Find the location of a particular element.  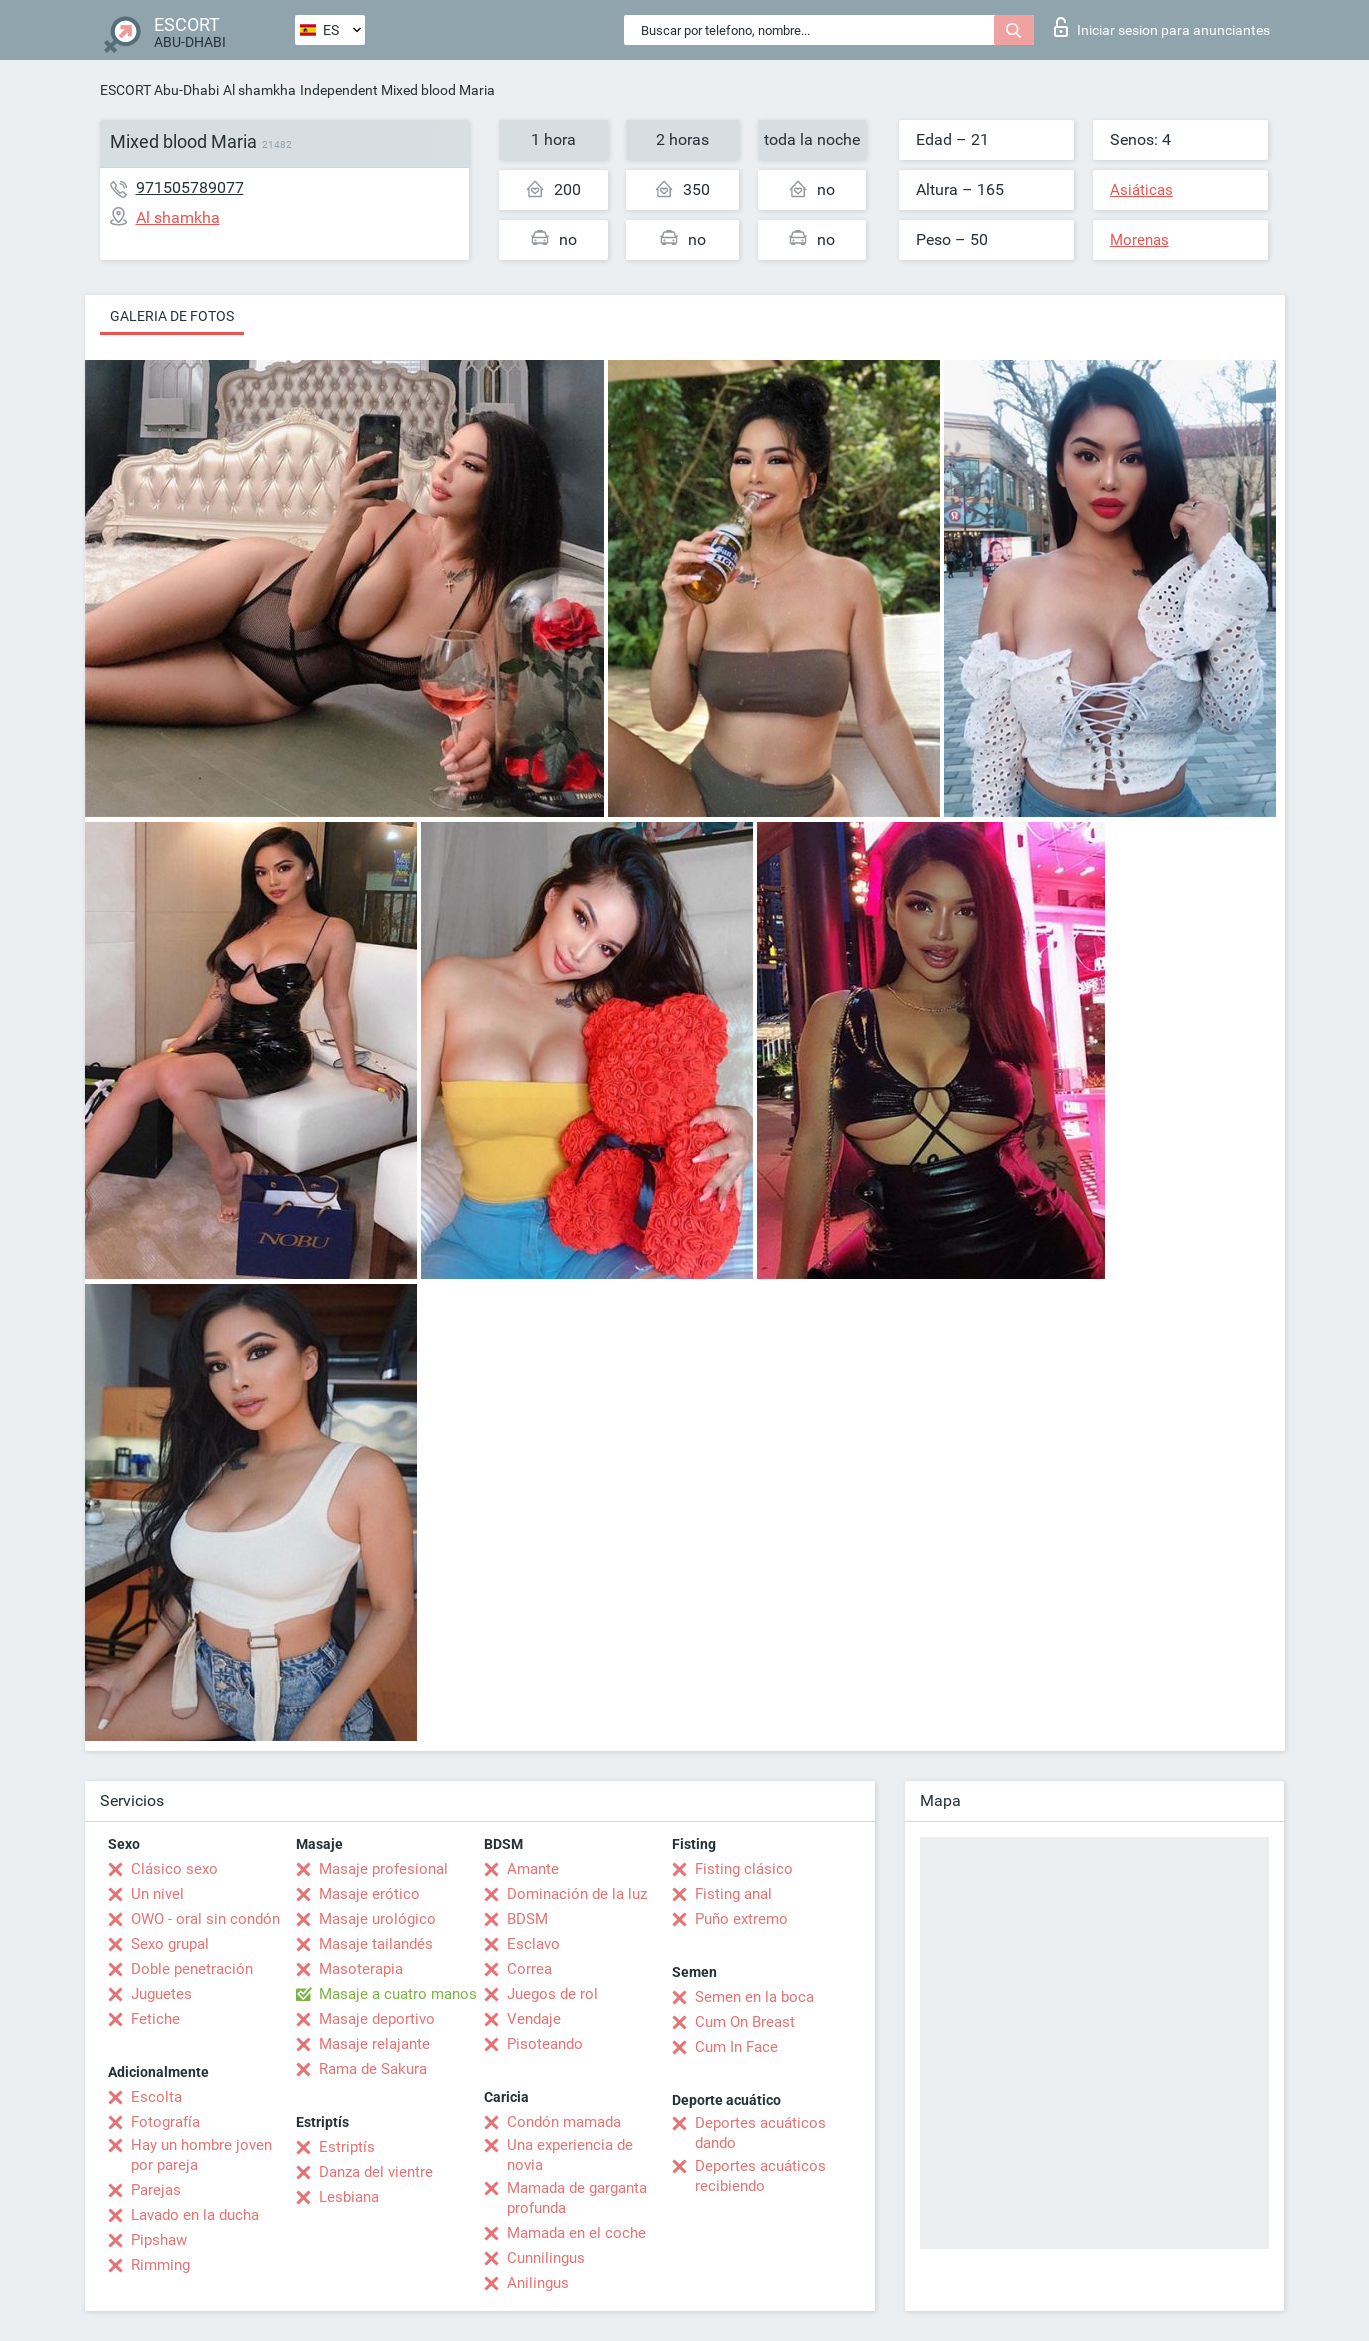

Galeria de fotos is located at coordinates (172, 316).